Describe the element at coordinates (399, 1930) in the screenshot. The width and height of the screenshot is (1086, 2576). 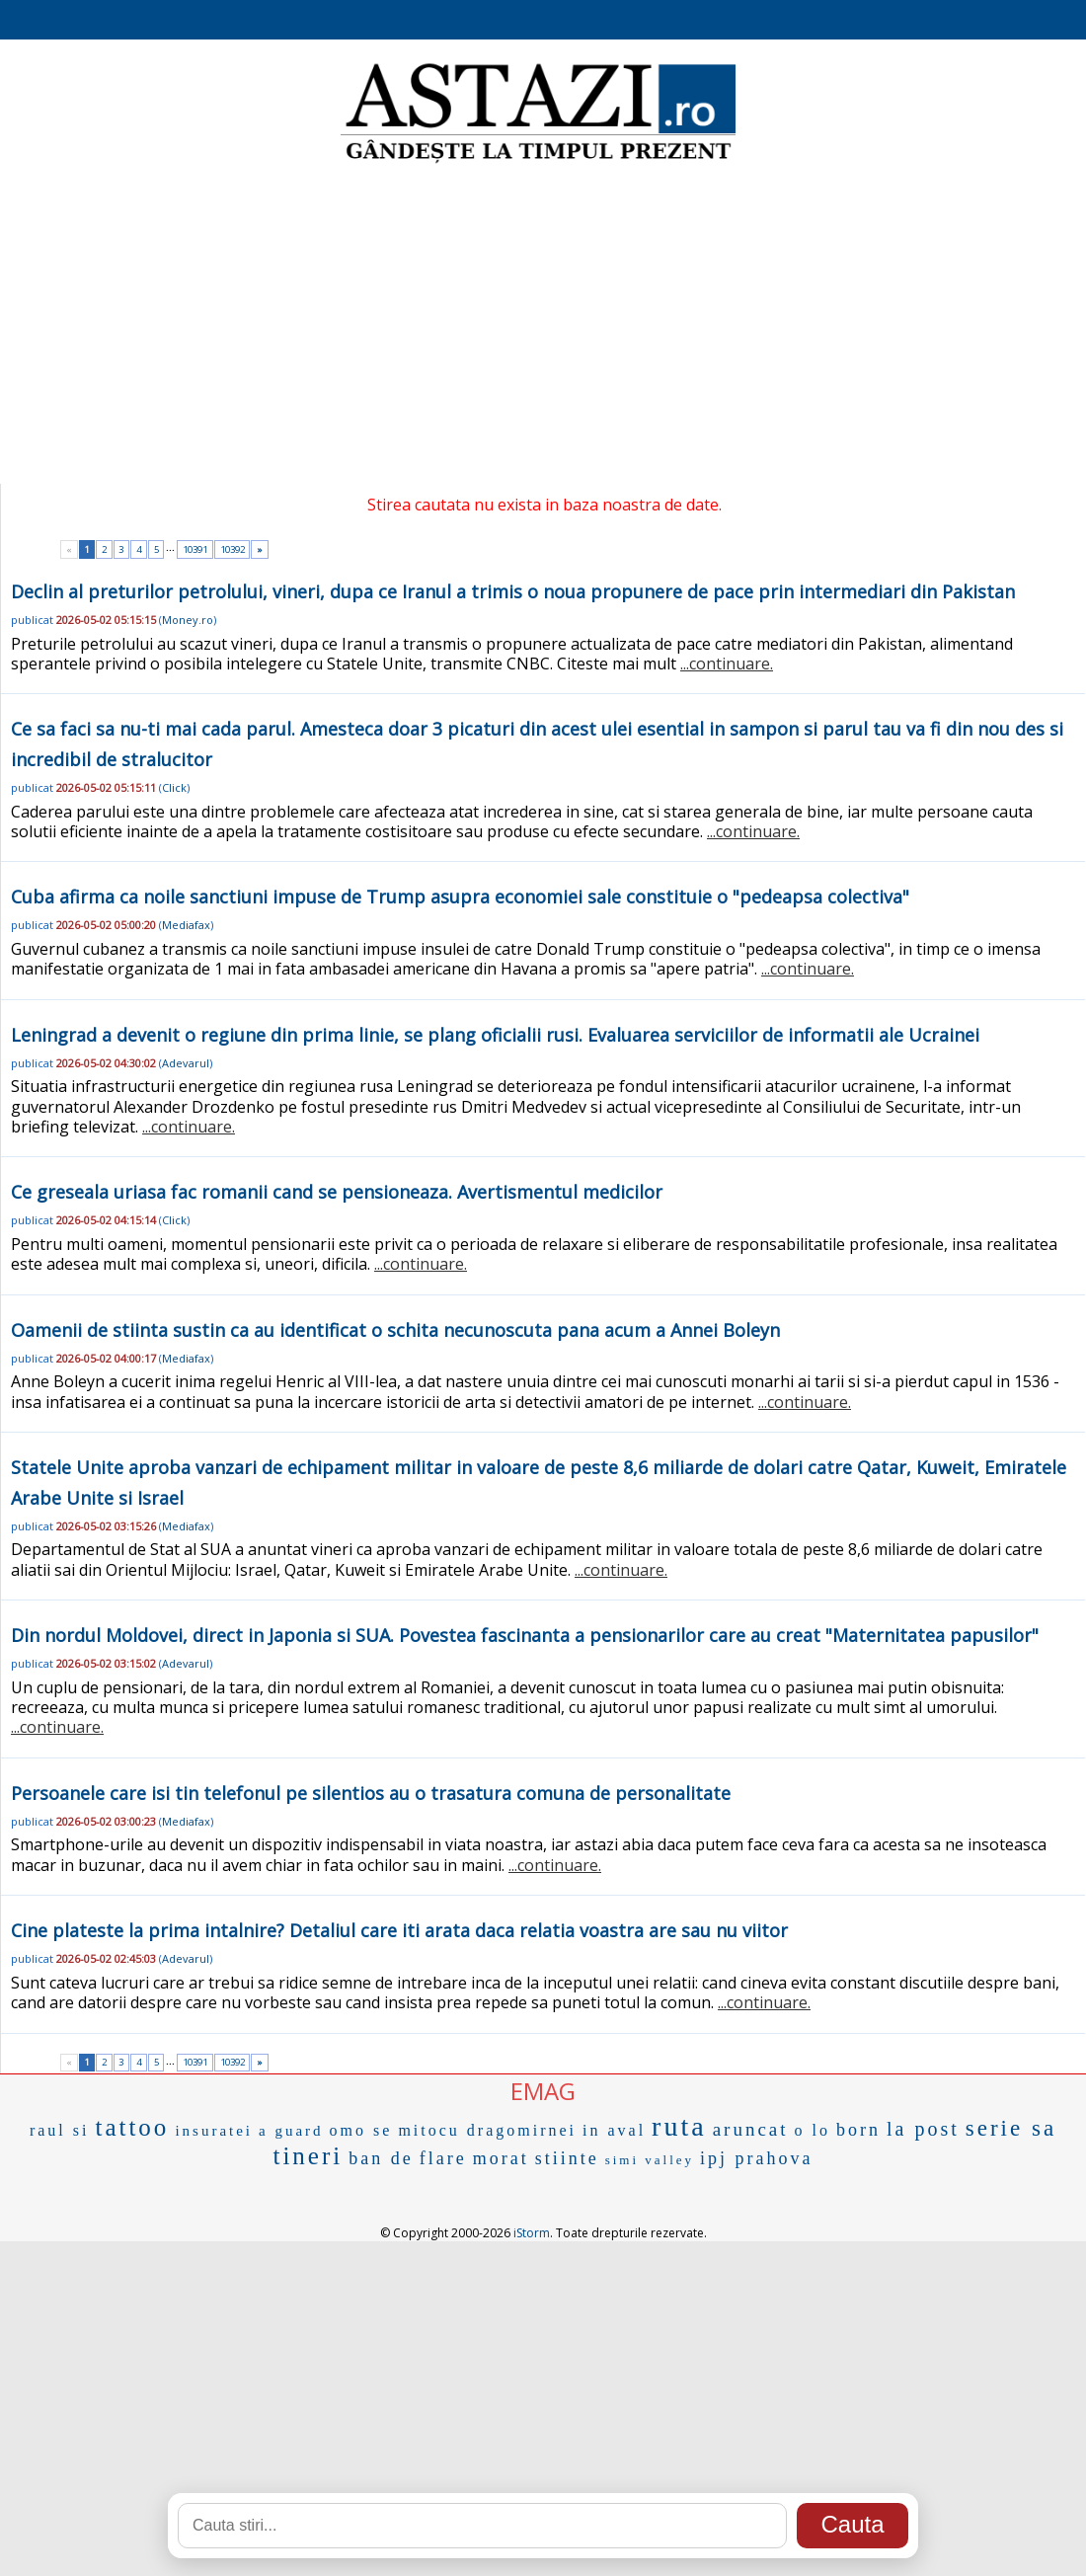
I see `Cine plateste la prima intalnire? Detaliul care iti arata daca relatia voastra are sau nu viitor` at that location.